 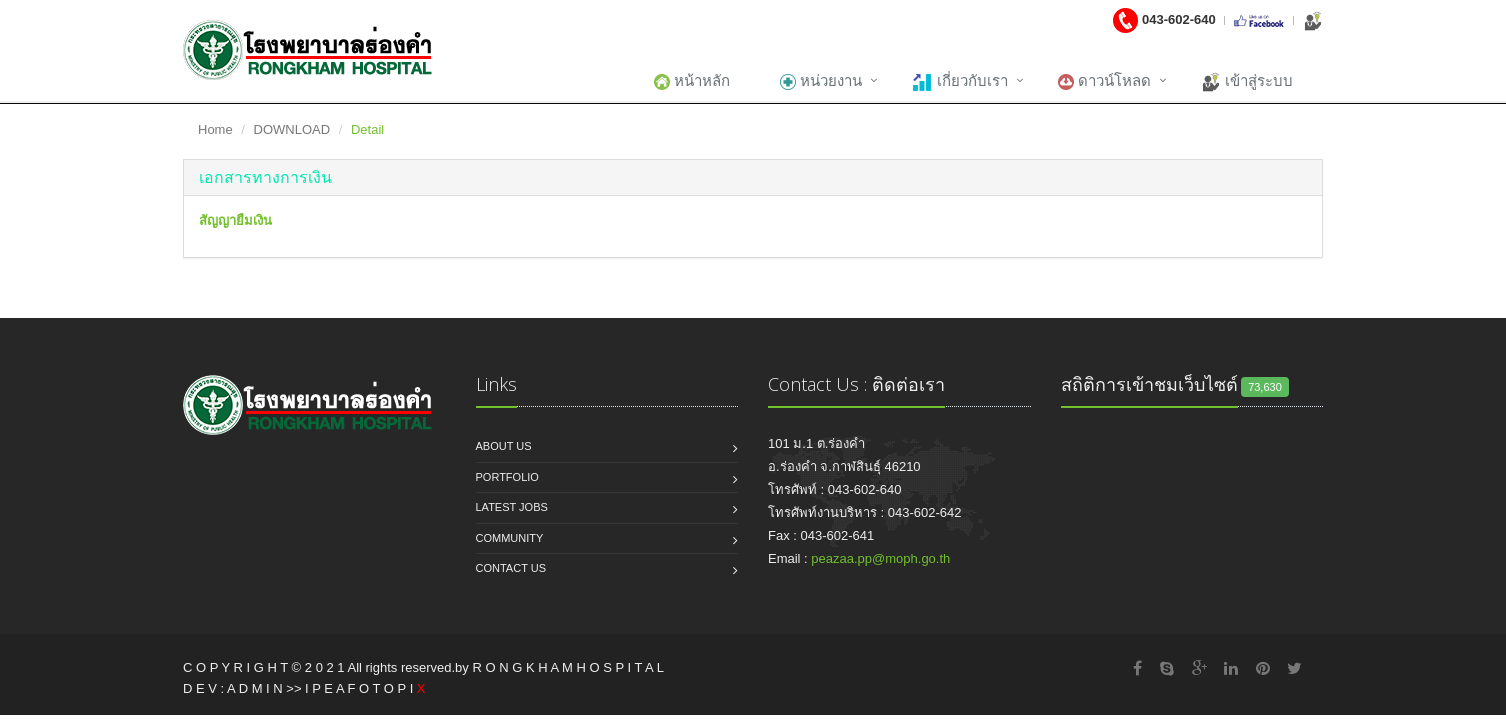 What do you see at coordinates (692, 81) in the screenshot?
I see `หน้าหลัก` at bounding box center [692, 81].